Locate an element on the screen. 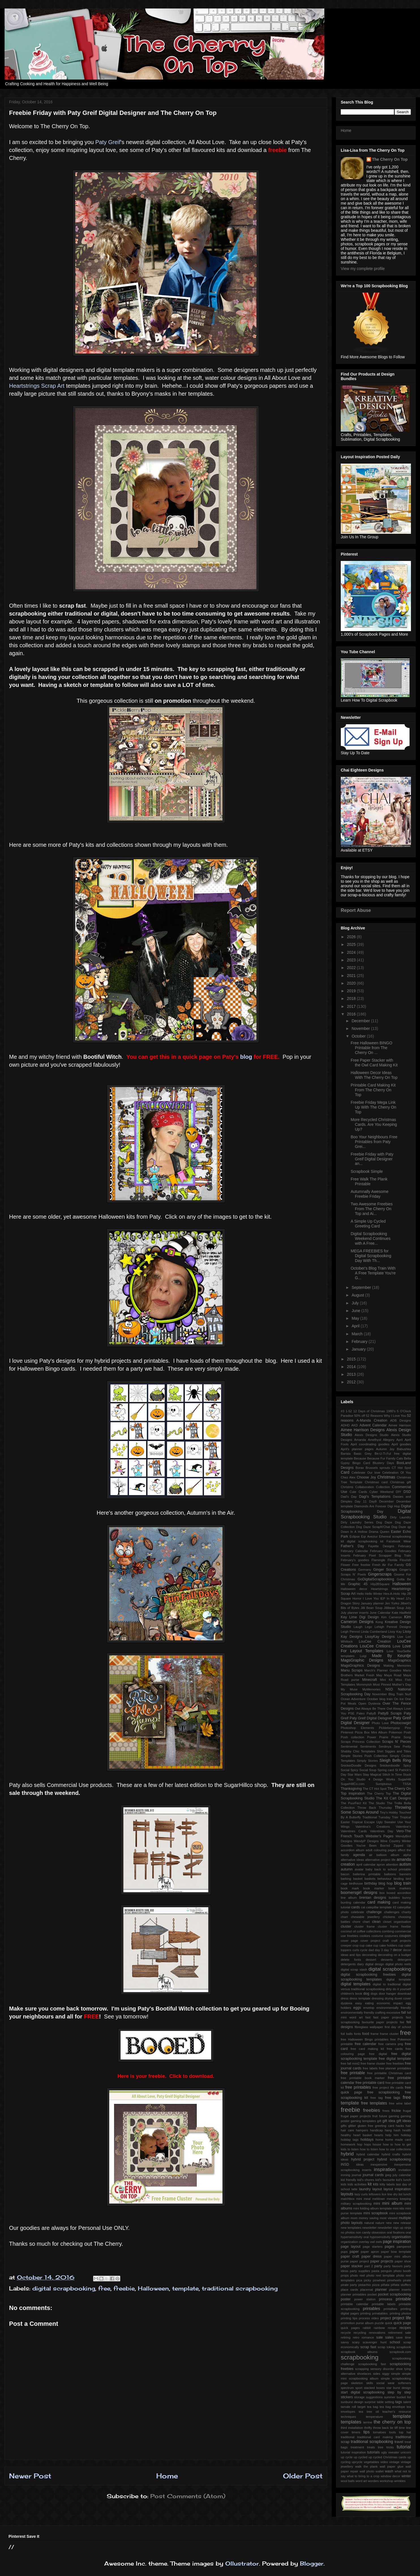 The width and height of the screenshot is (420, 2576). Down In A Hollow is located at coordinates (354, 1531).